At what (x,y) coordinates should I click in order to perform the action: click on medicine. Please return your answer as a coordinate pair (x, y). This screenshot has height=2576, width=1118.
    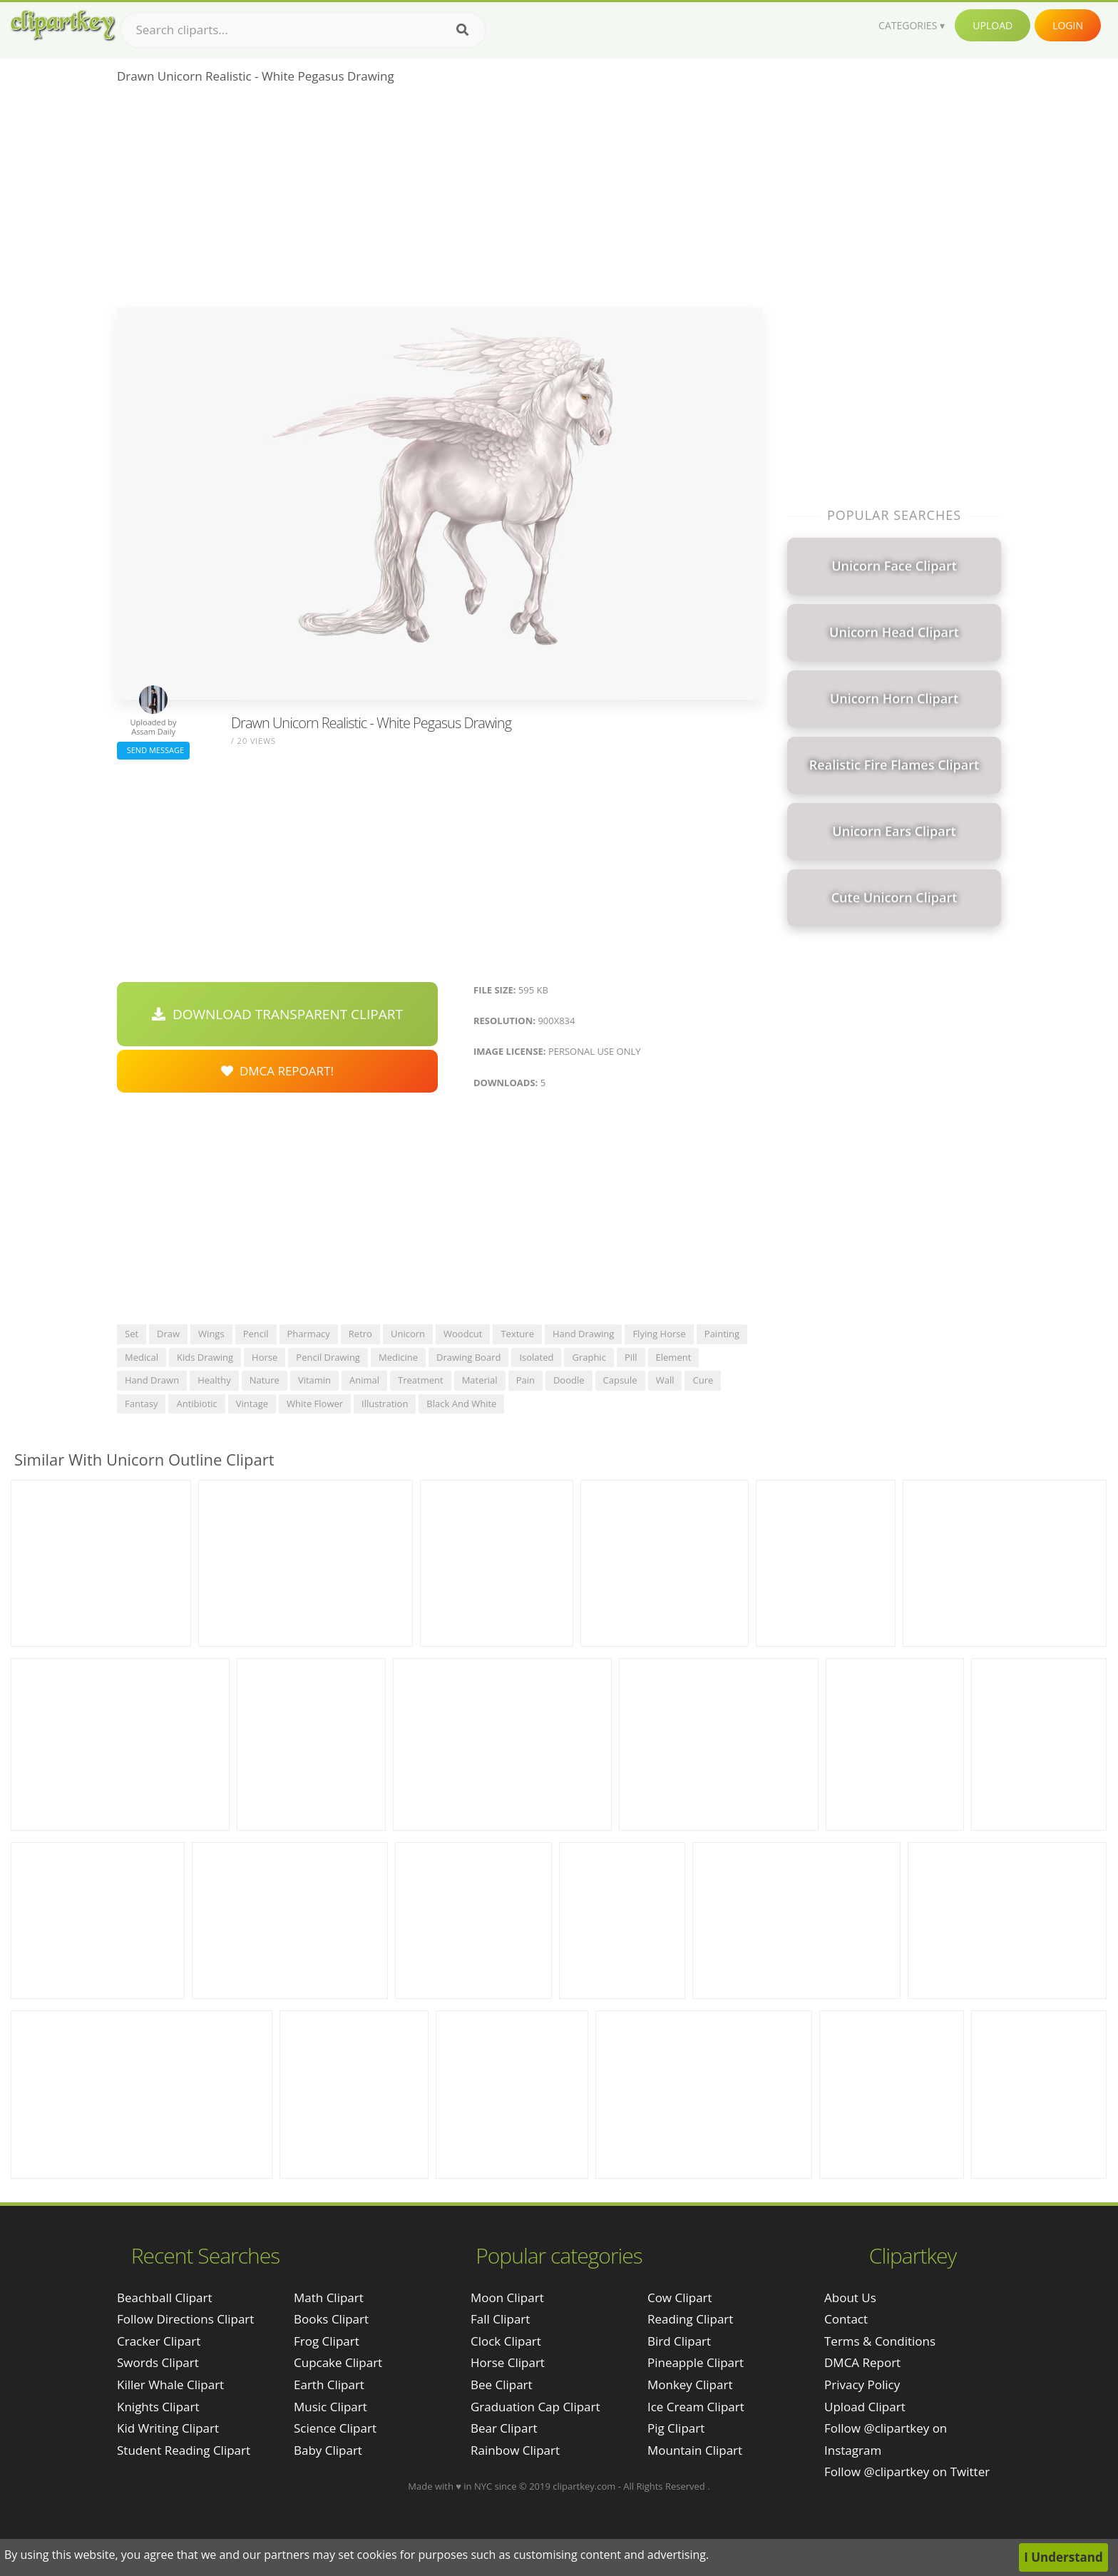
    Looking at the image, I should click on (398, 1357).